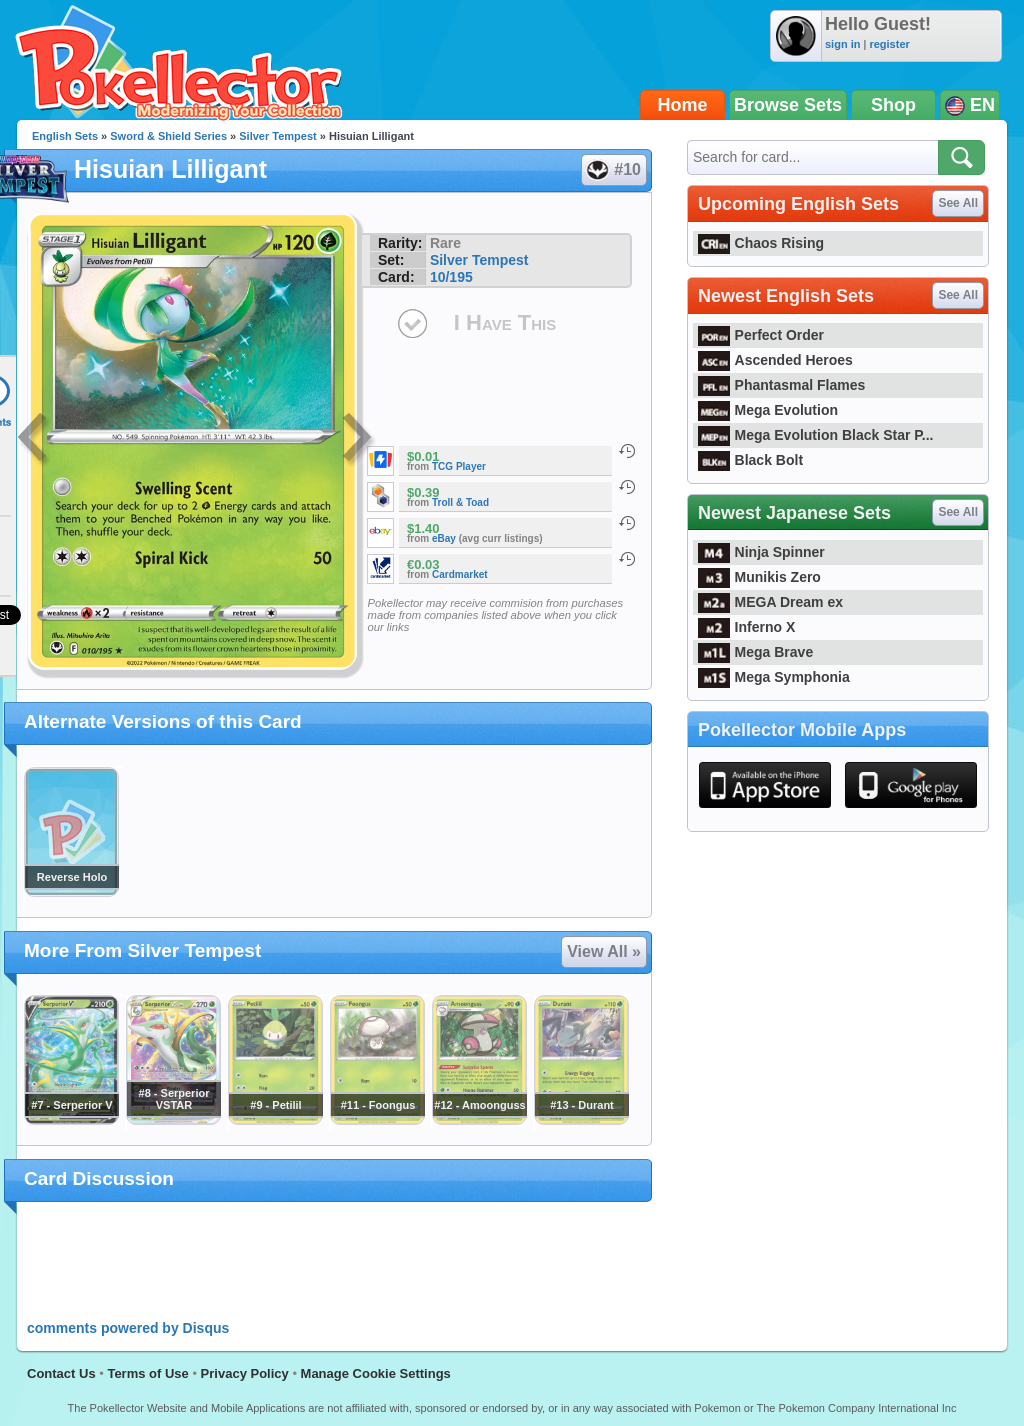 This screenshot has height=1426, width=1024. What do you see at coordinates (444, 538) in the screenshot?
I see `eBay` at bounding box center [444, 538].